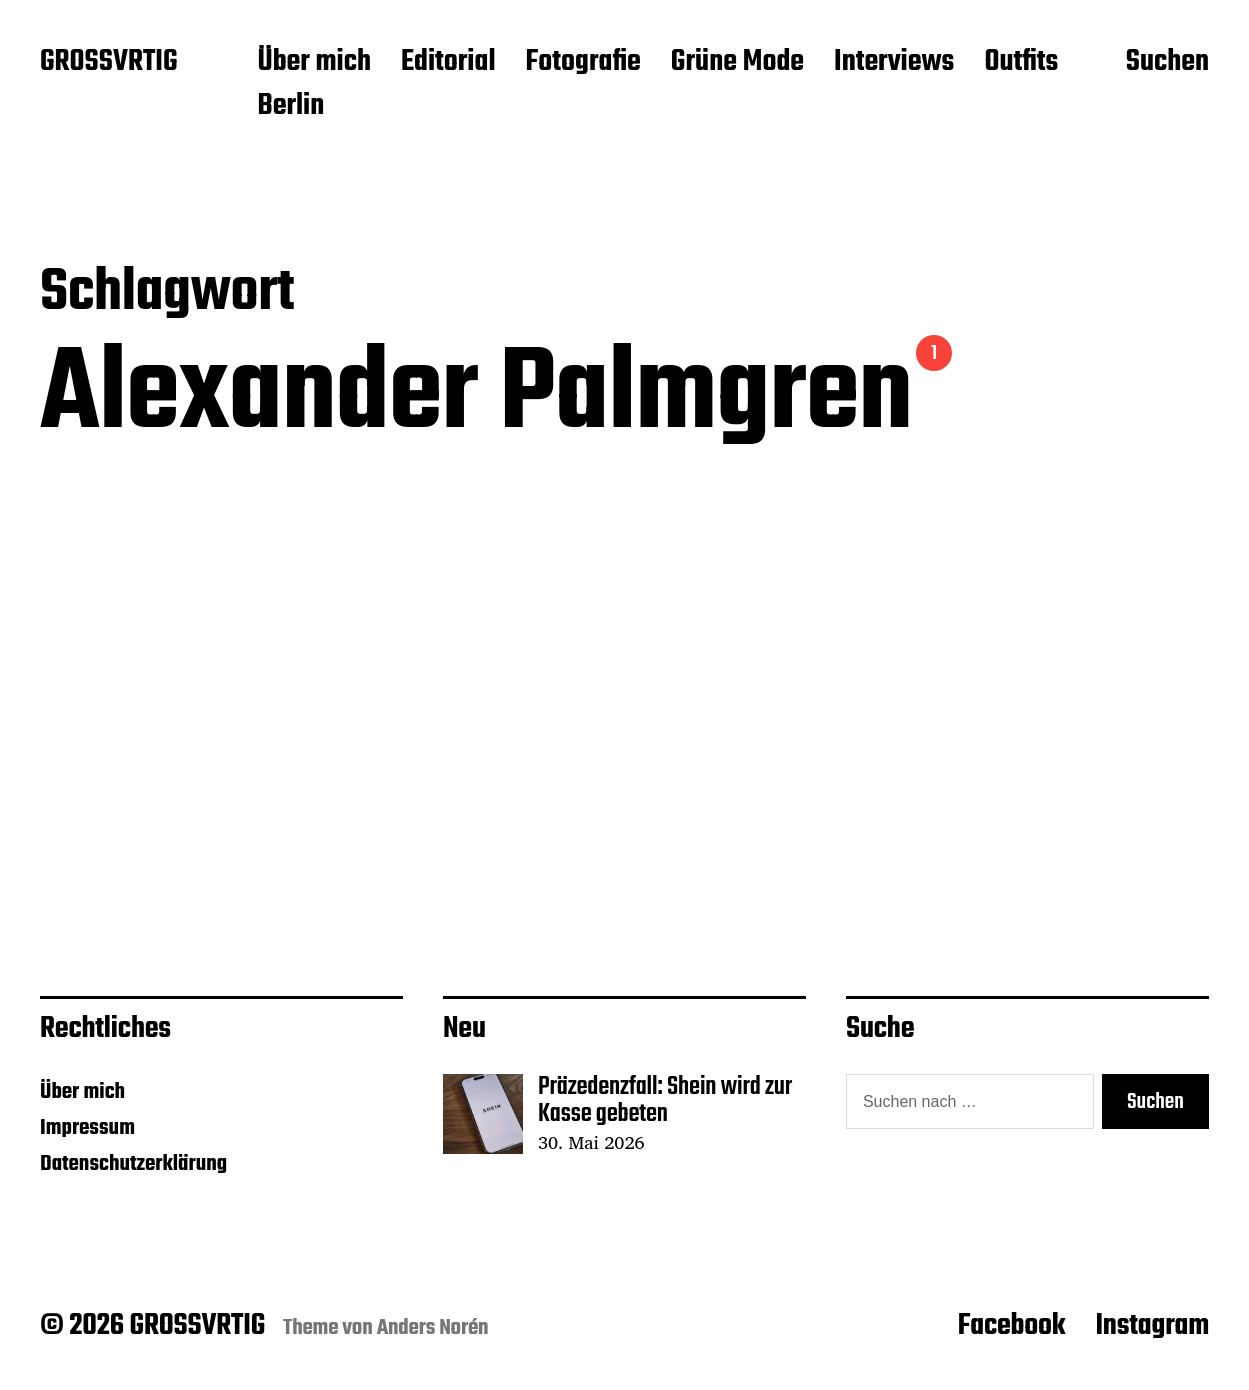 This screenshot has height=1390, width=1249. I want to click on Über mich, so click(314, 63).